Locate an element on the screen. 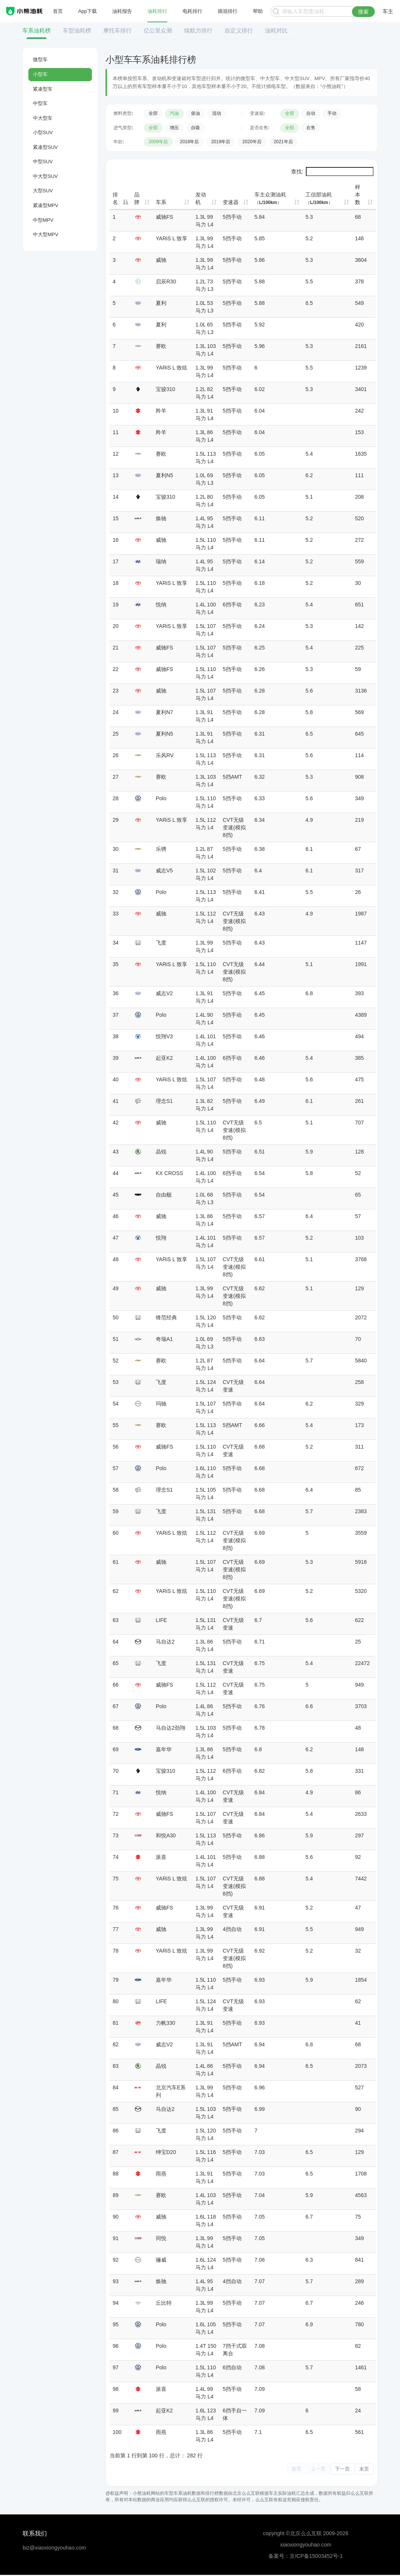 Image resolution: width=400 pixels, height=2576 pixels. 自动 is located at coordinates (310, 113).